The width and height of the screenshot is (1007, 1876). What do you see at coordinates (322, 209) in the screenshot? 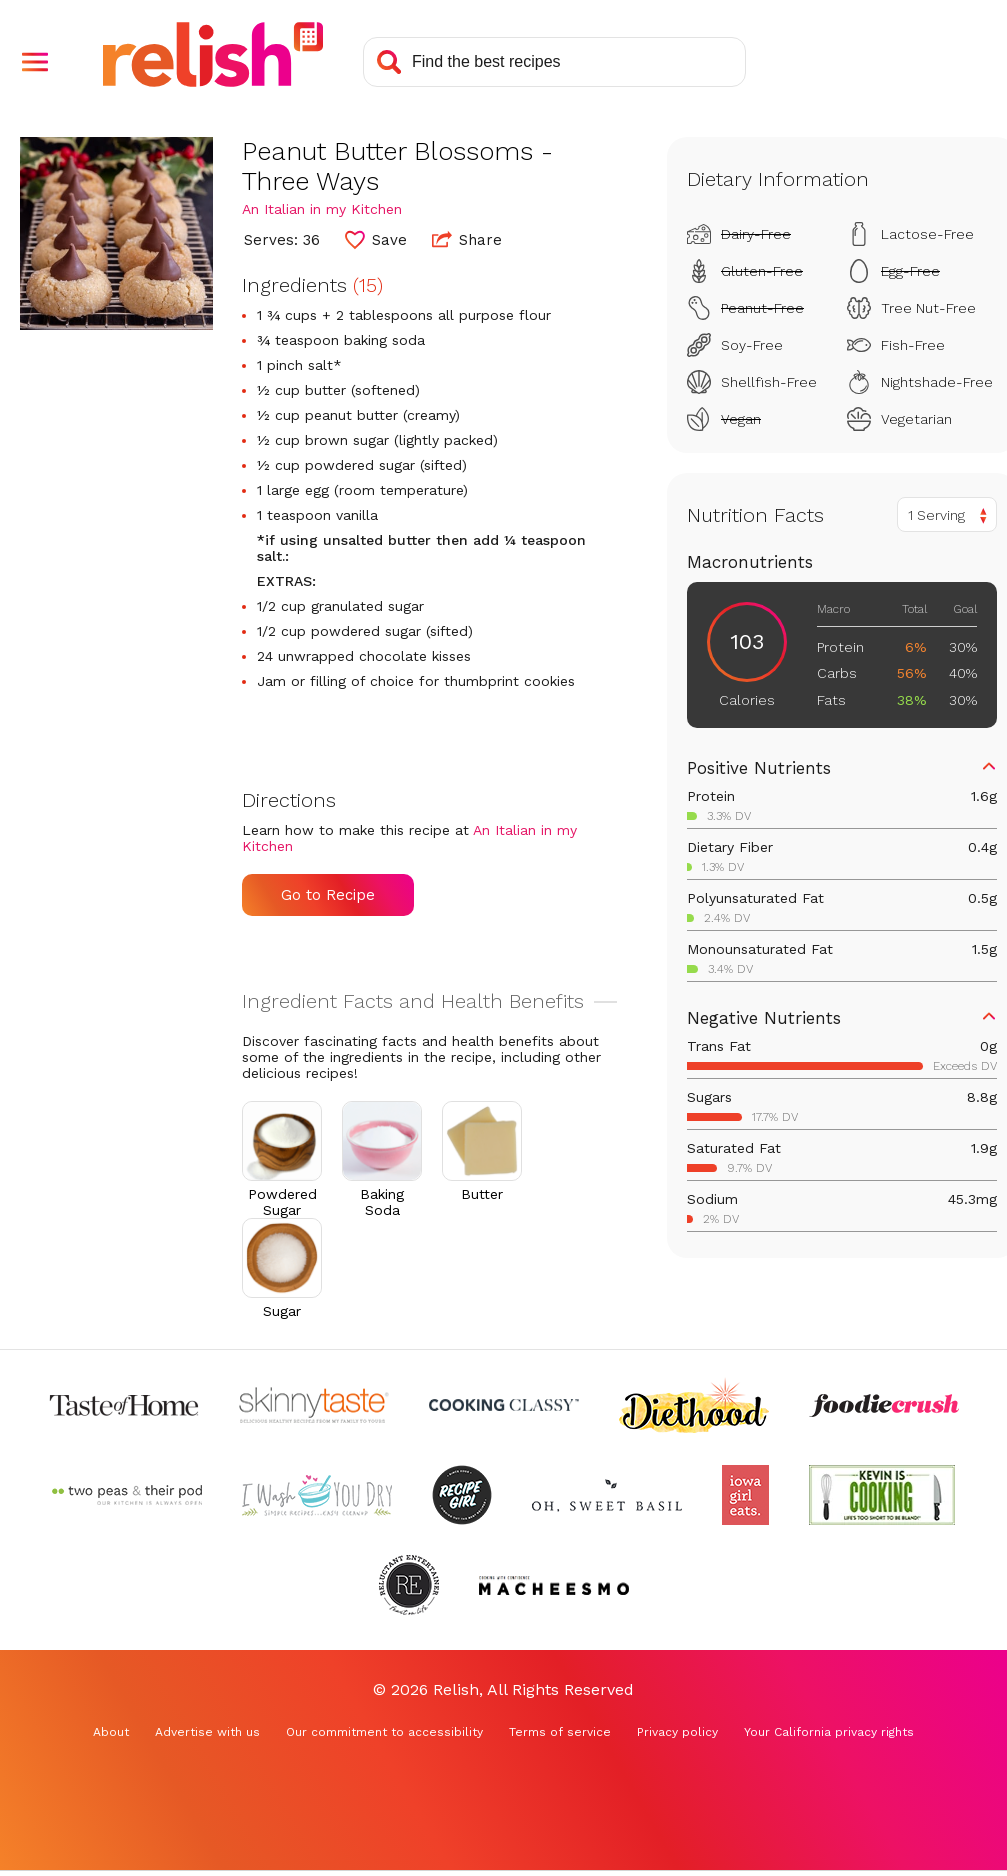
I see `An Italian in my Kitchen [Check out An Italian in my Kitchen (Opens in a new tab)]` at bounding box center [322, 209].